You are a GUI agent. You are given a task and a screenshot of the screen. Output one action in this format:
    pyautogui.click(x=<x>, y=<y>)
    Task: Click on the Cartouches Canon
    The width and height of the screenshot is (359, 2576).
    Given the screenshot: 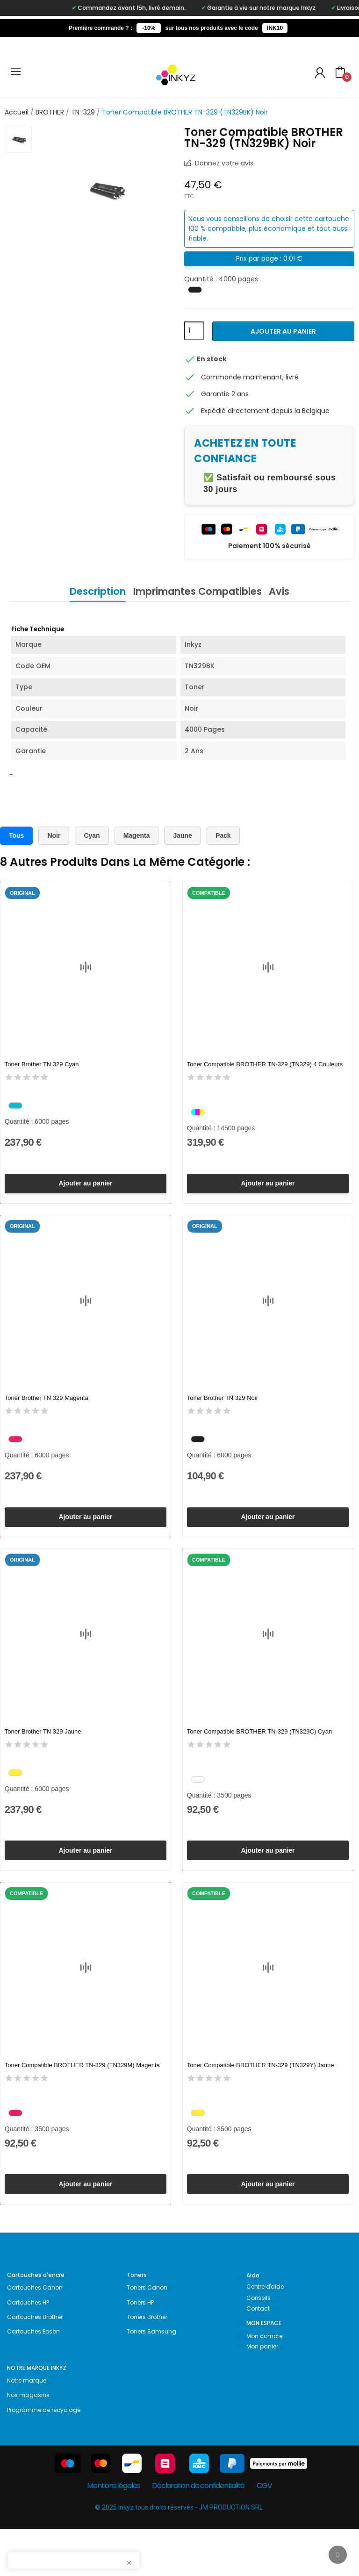 What is the action you would take?
    pyautogui.click(x=35, y=2335)
    